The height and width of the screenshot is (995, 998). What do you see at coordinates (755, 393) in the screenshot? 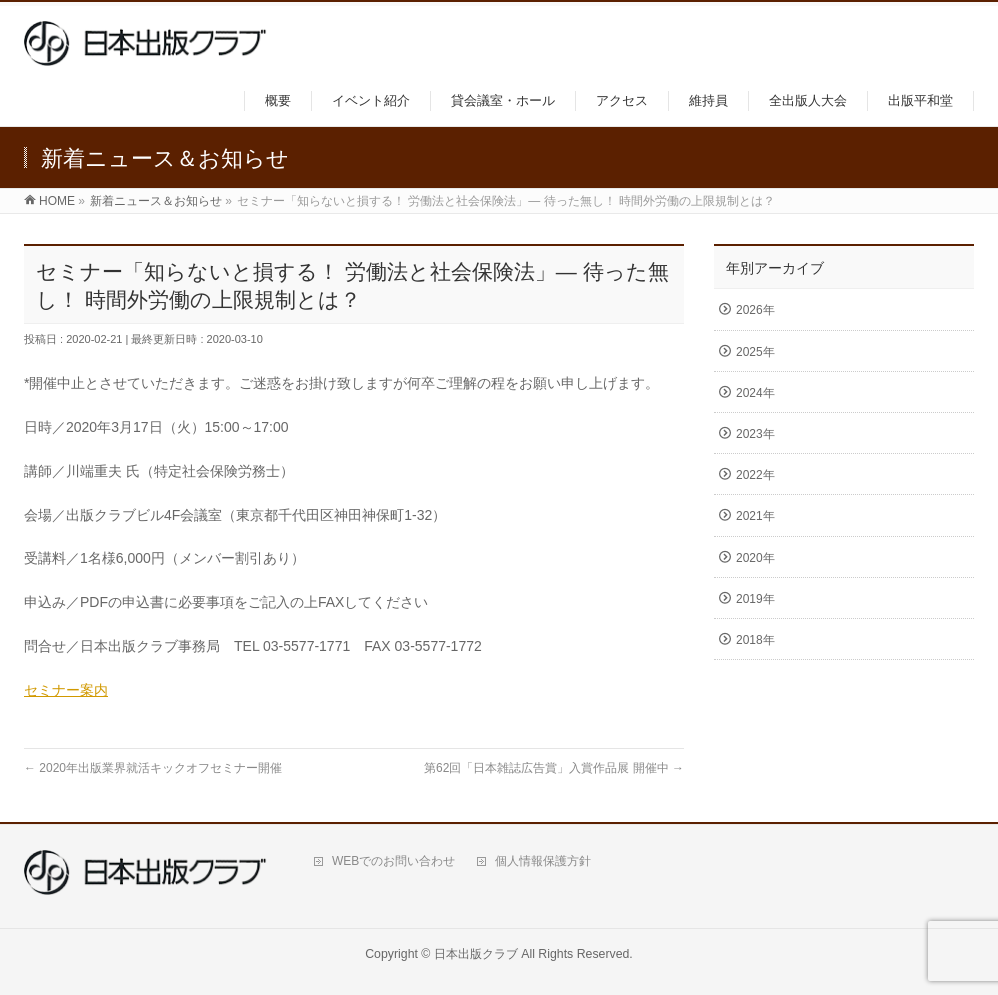
I see `2024年` at bounding box center [755, 393].